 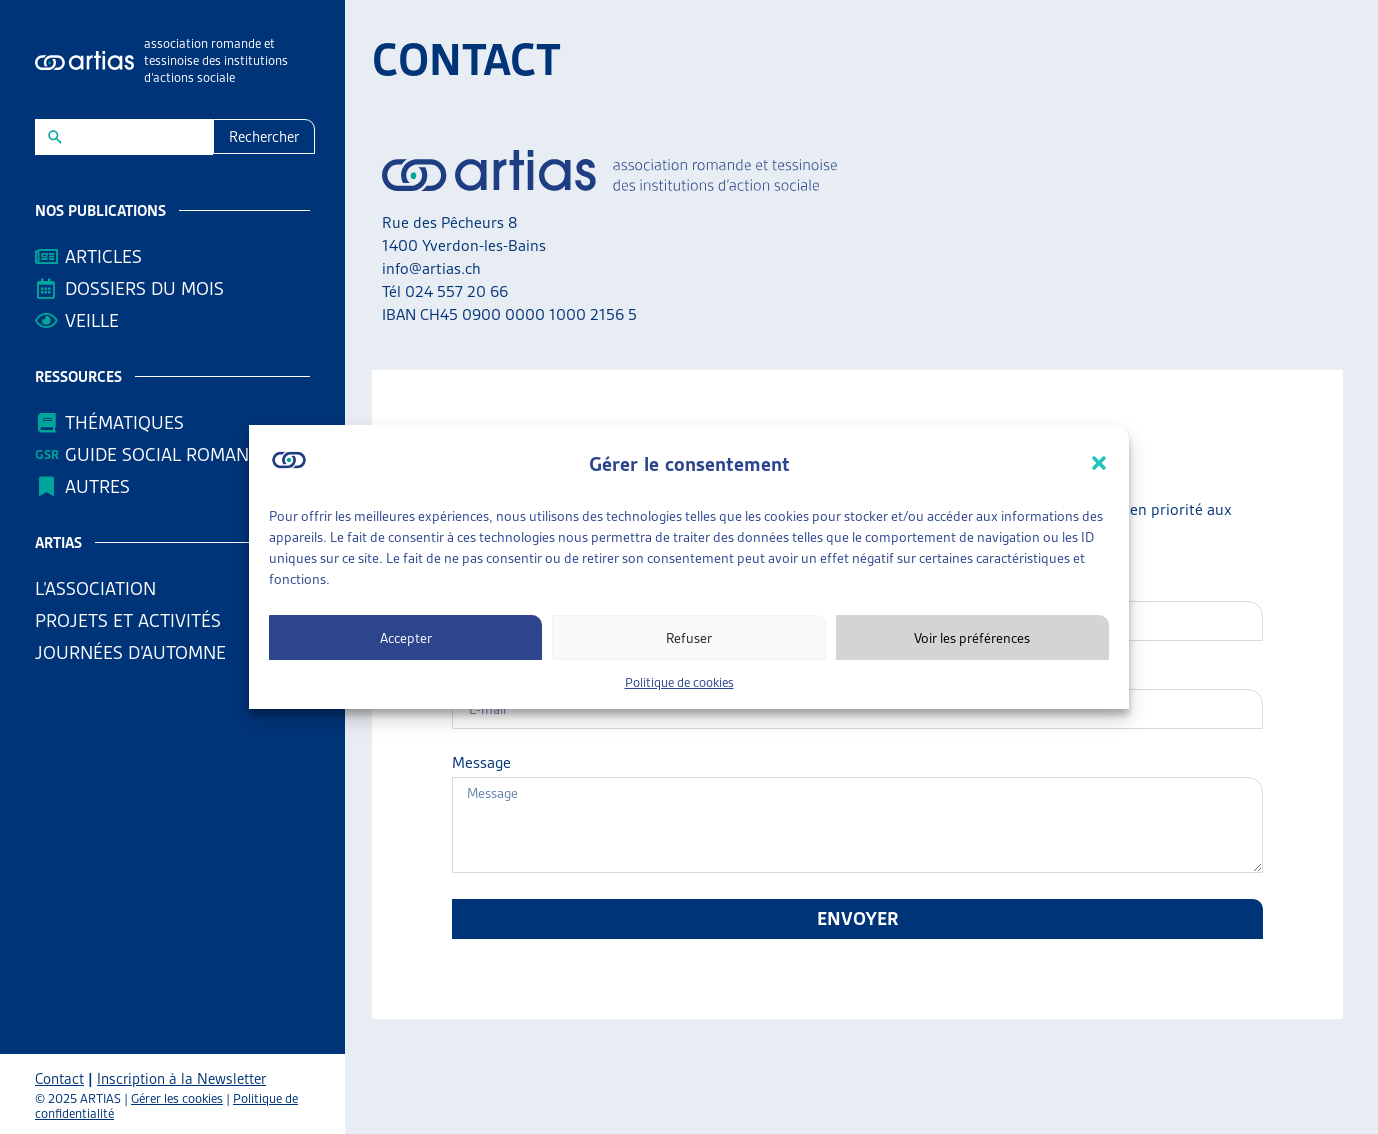 I want to click on Contact, so click(x=59, y=1079).